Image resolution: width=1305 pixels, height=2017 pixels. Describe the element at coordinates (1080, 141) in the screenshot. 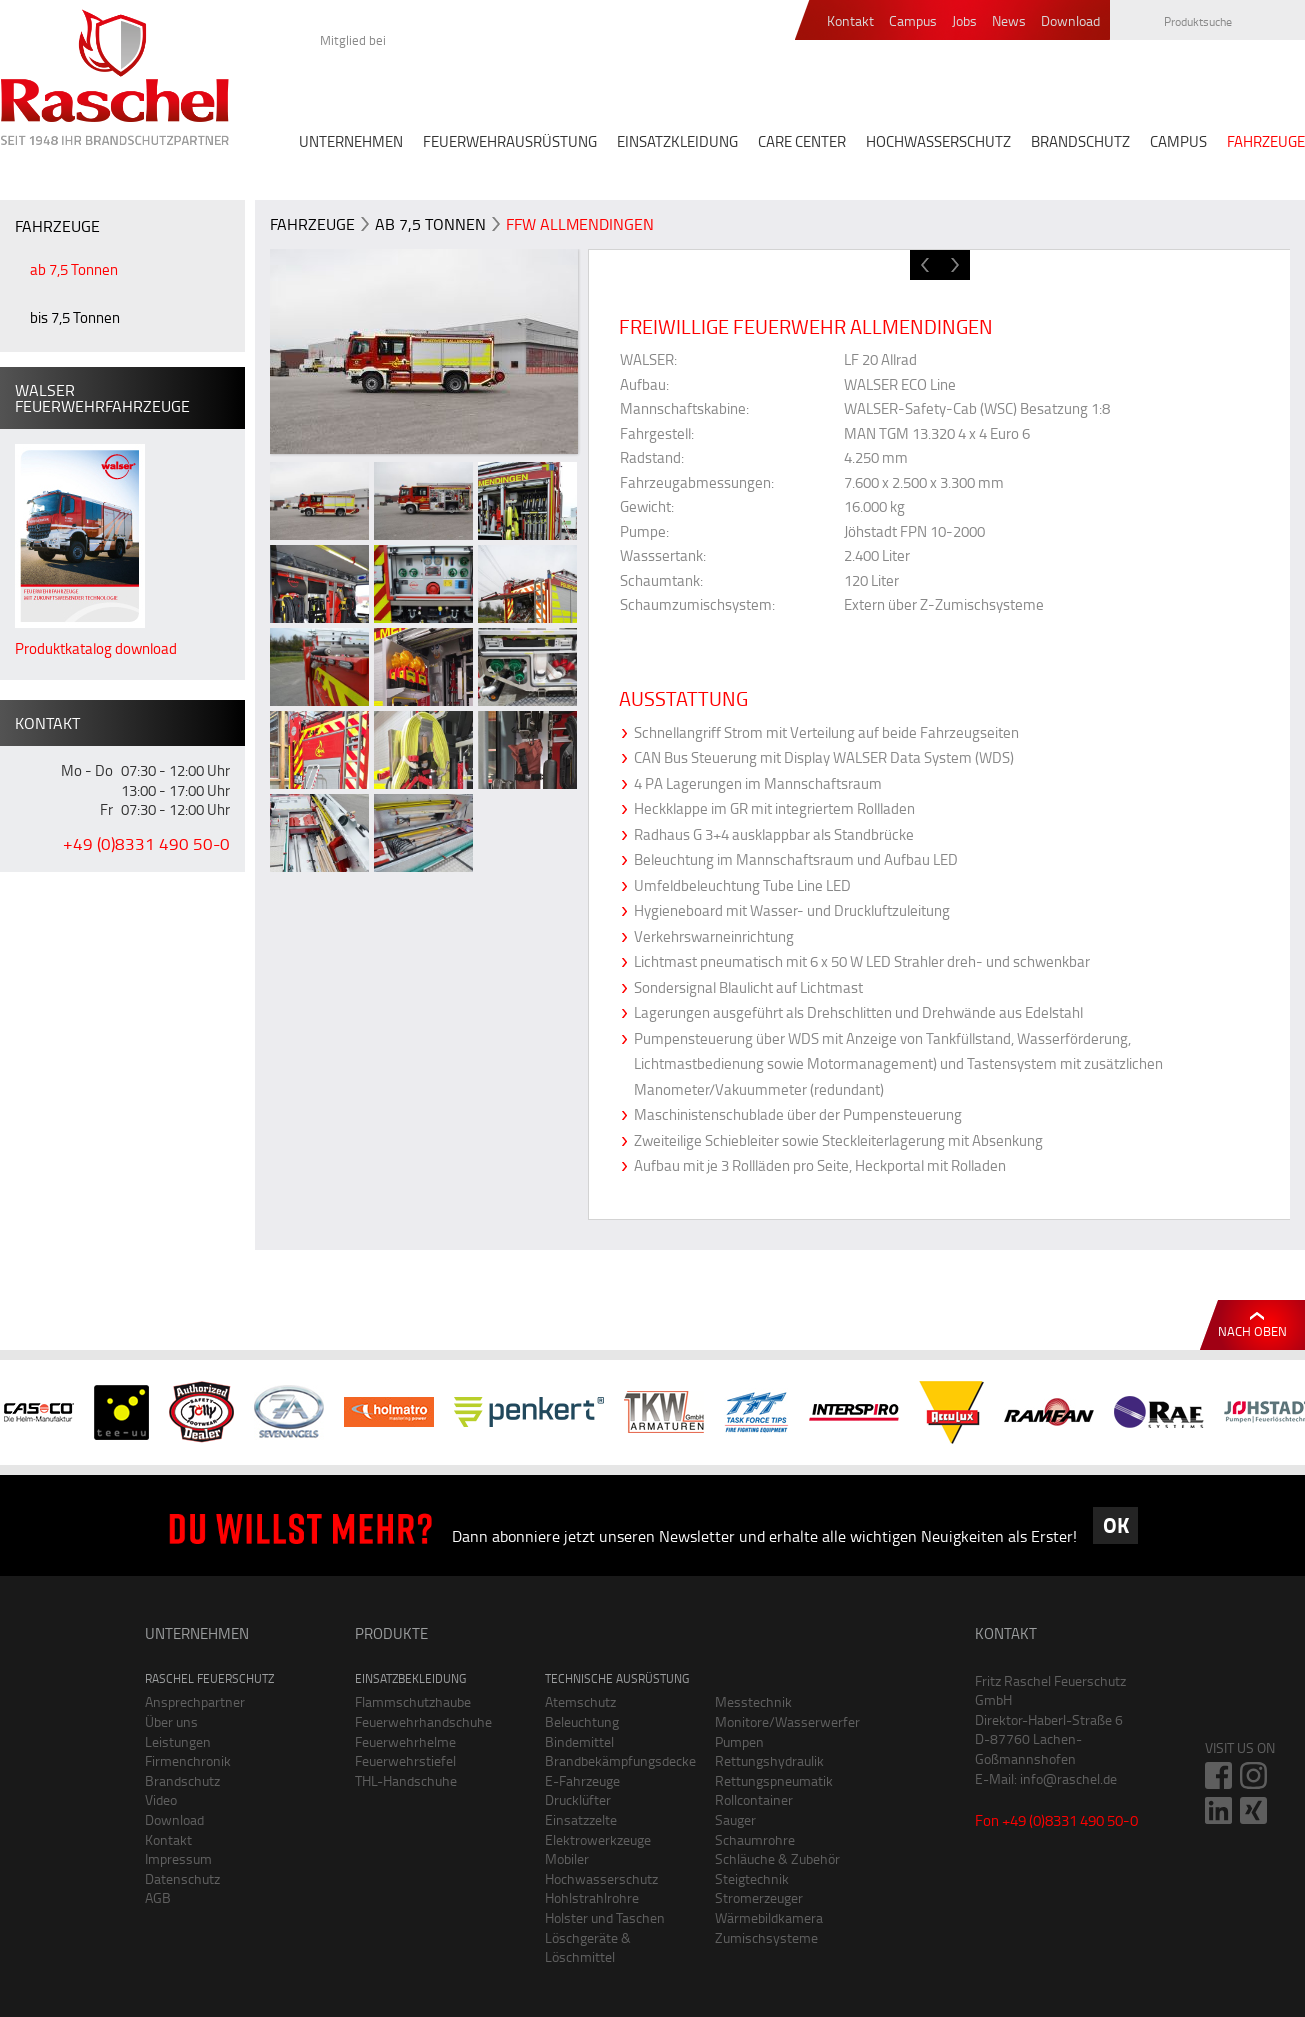

I see `BRANDSCHUTZ` at that location.